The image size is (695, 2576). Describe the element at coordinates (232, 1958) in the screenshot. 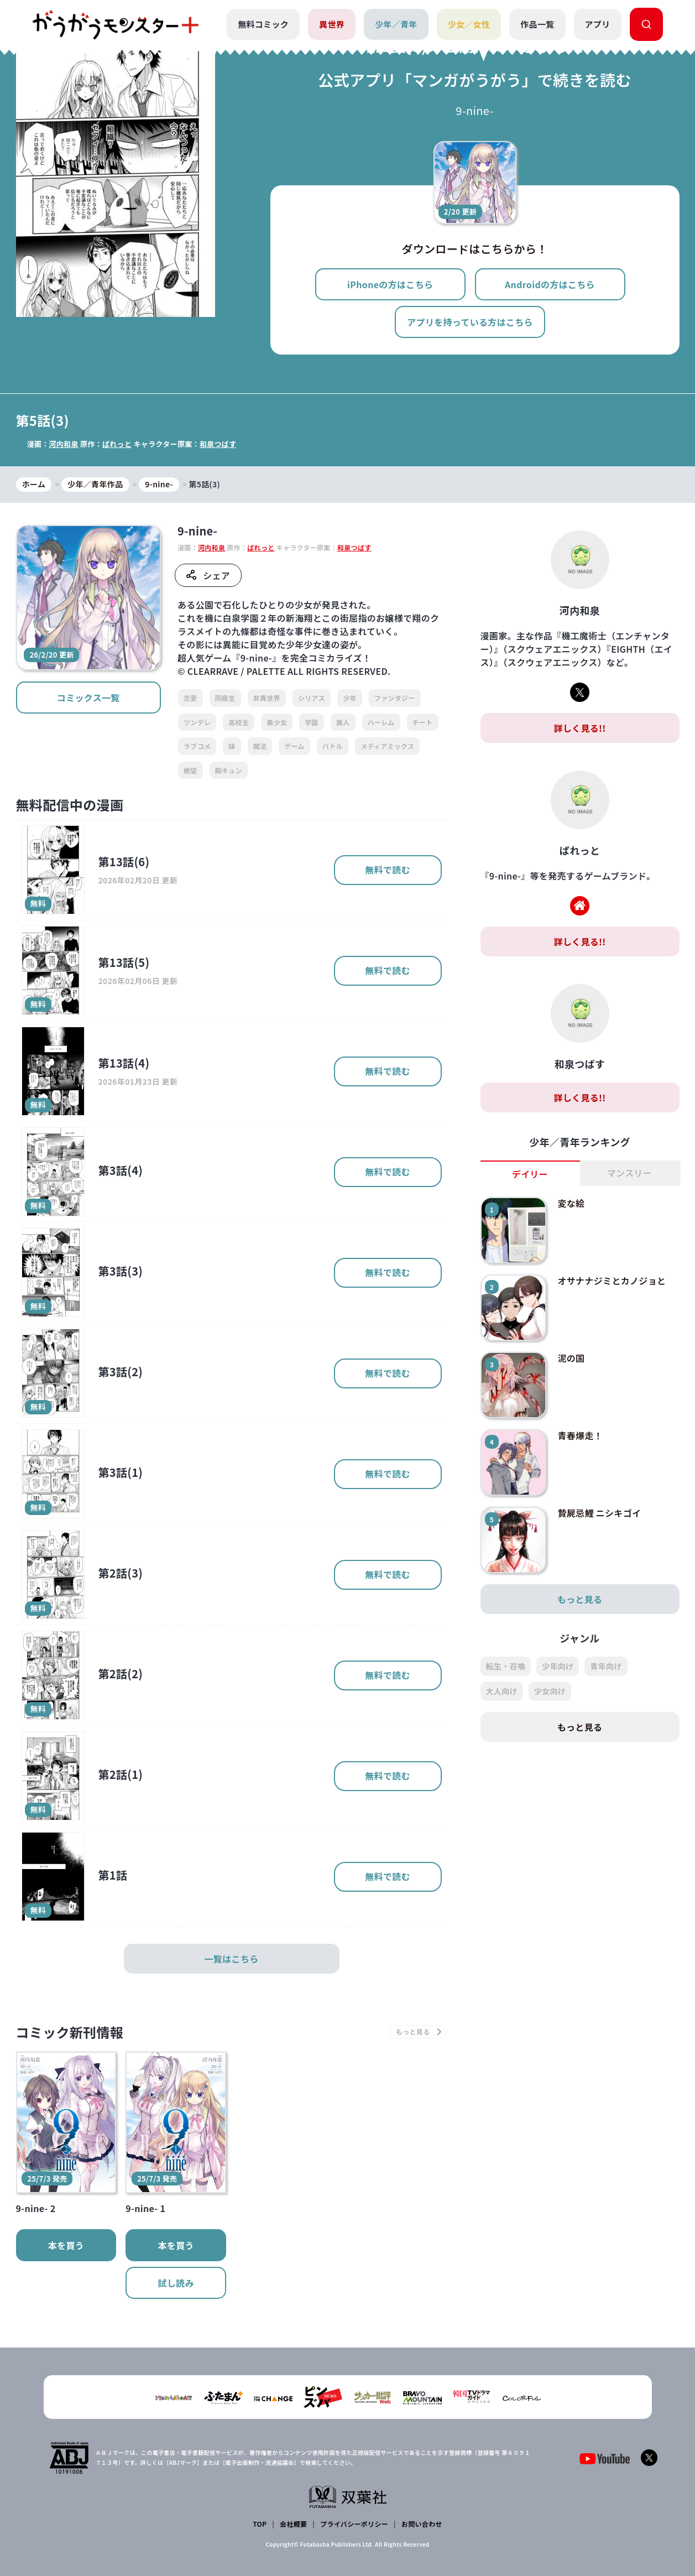

I see `一覧はこちら` at that location.